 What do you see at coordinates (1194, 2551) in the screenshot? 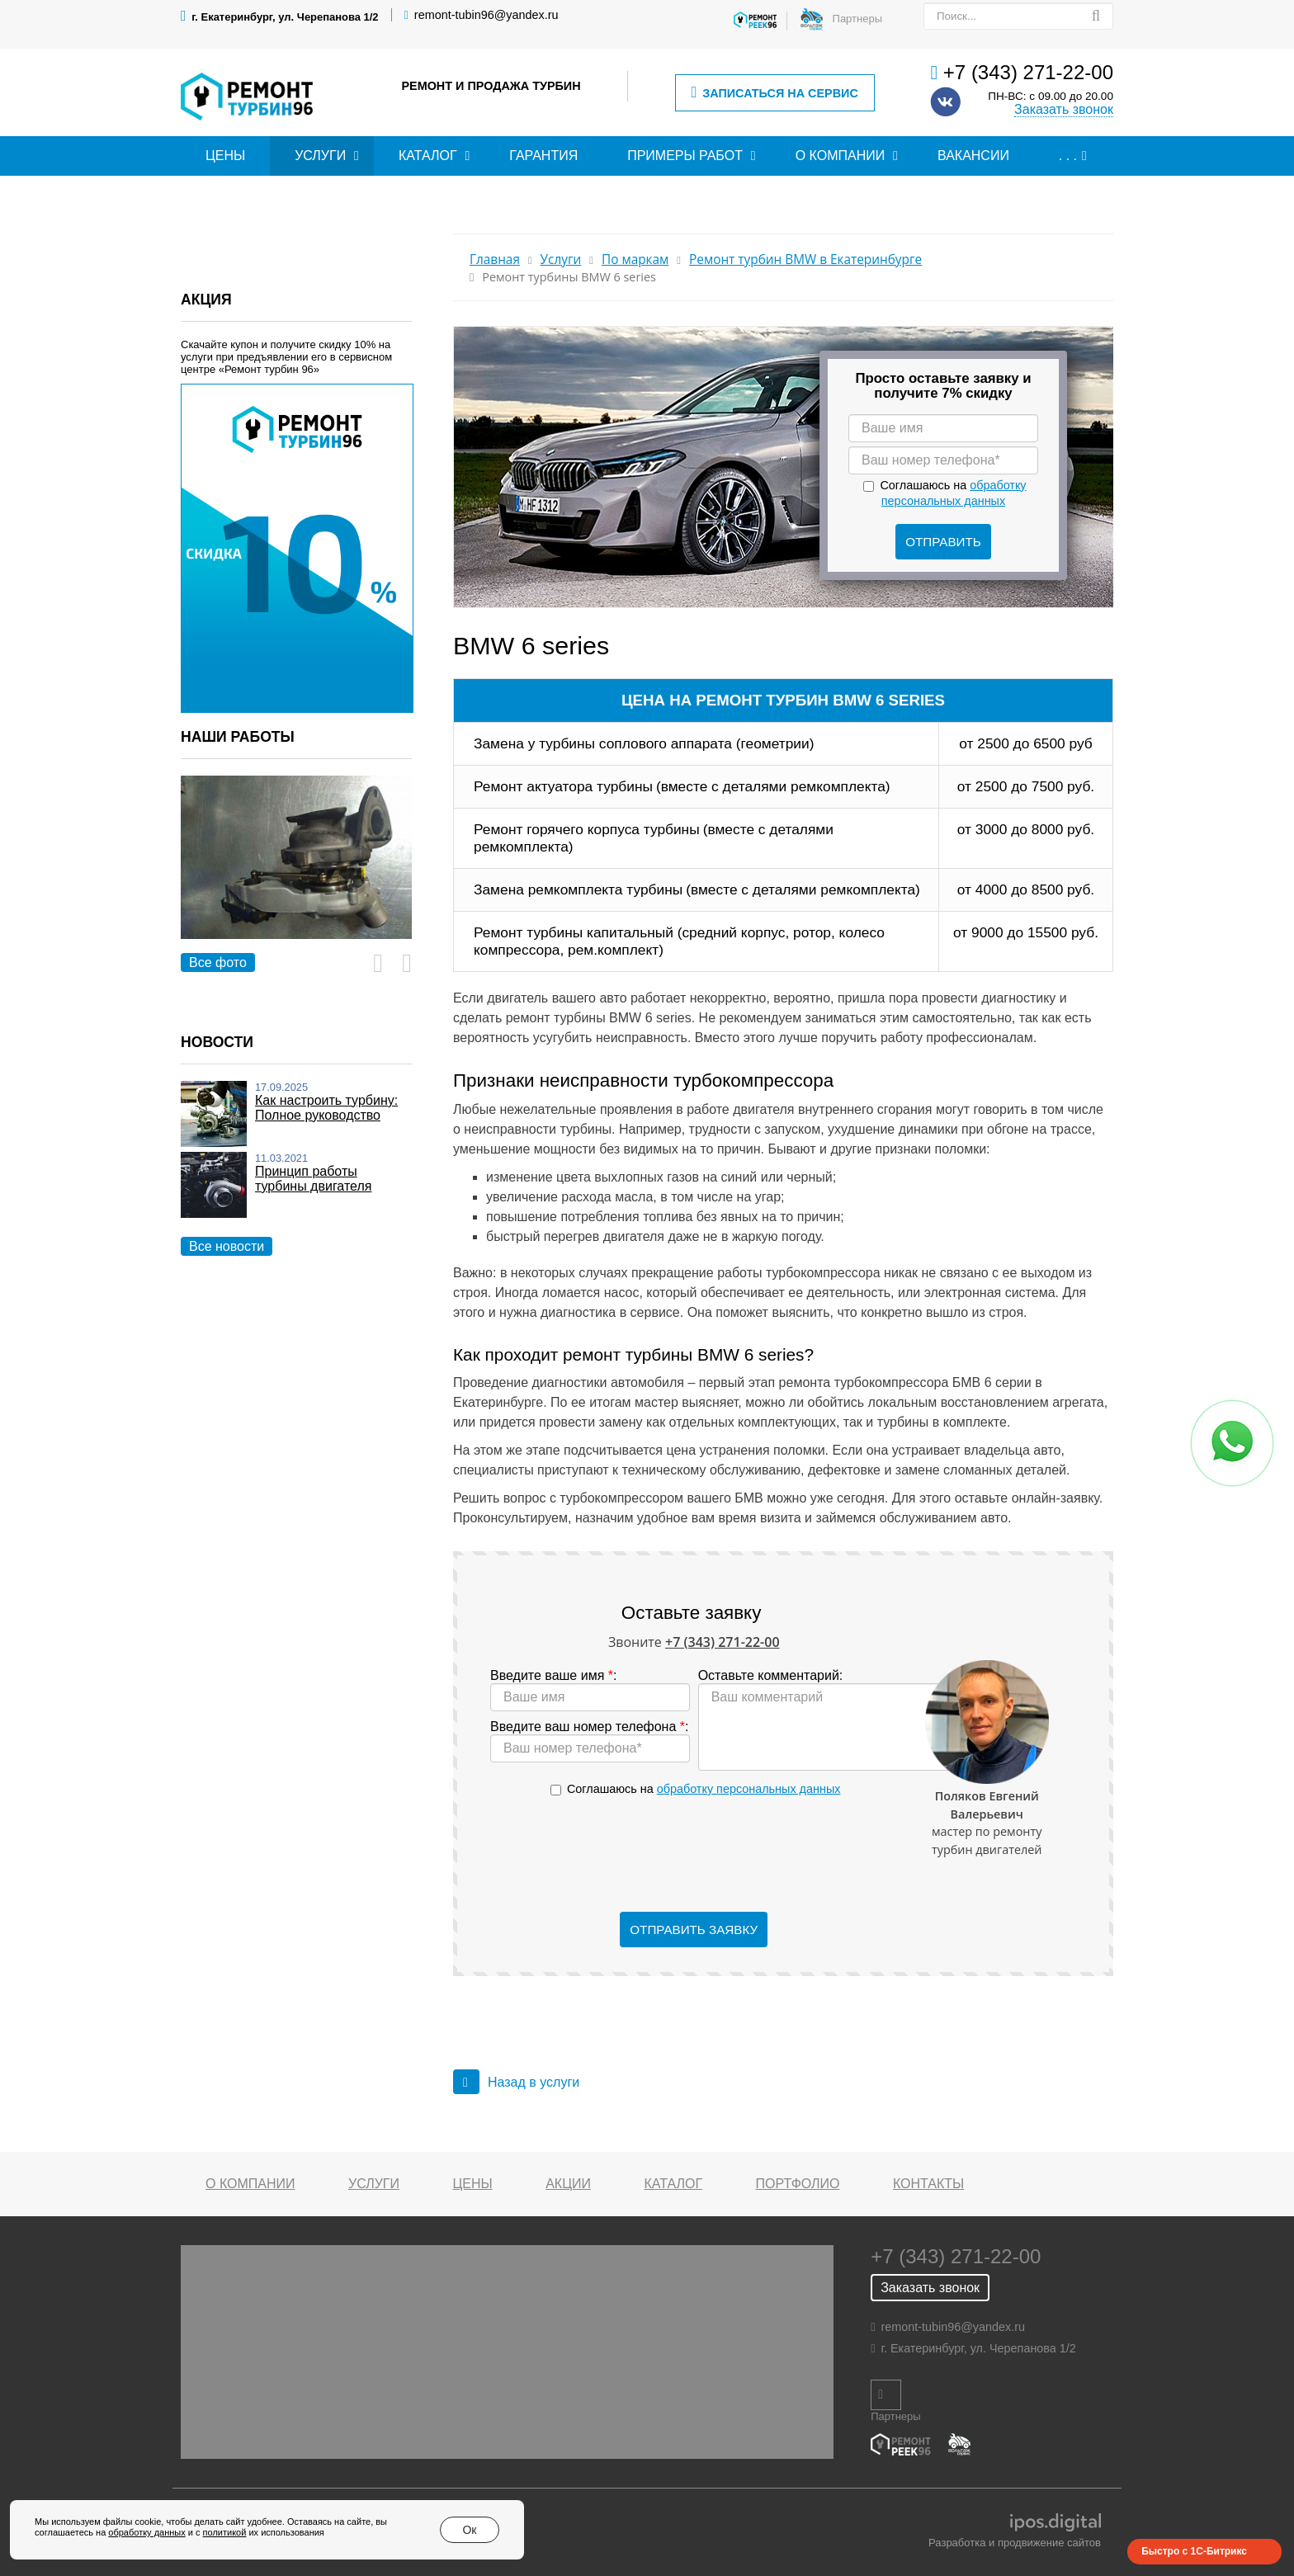
I see `Быстро с 1С-Битрикс` at bounding box center [1194, 2551].